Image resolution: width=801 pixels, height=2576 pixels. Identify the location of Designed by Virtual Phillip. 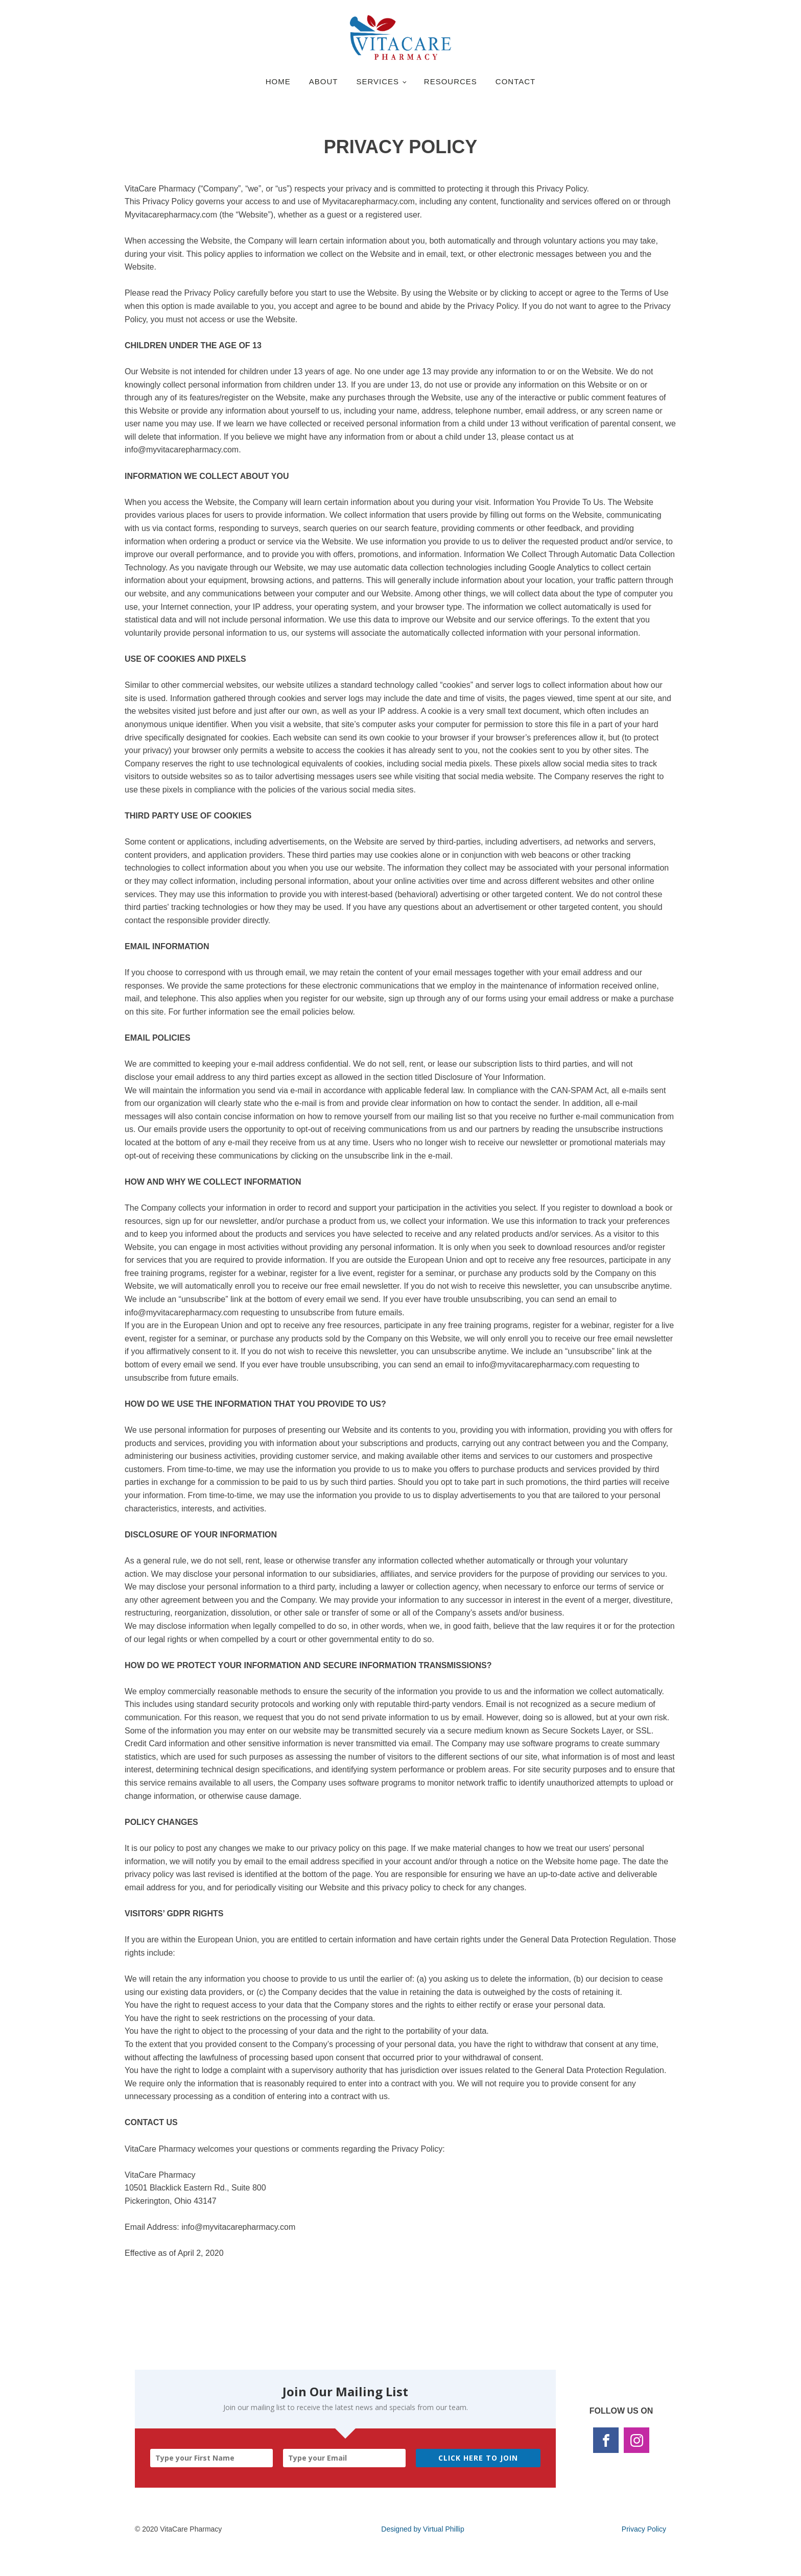
(422, 2529).